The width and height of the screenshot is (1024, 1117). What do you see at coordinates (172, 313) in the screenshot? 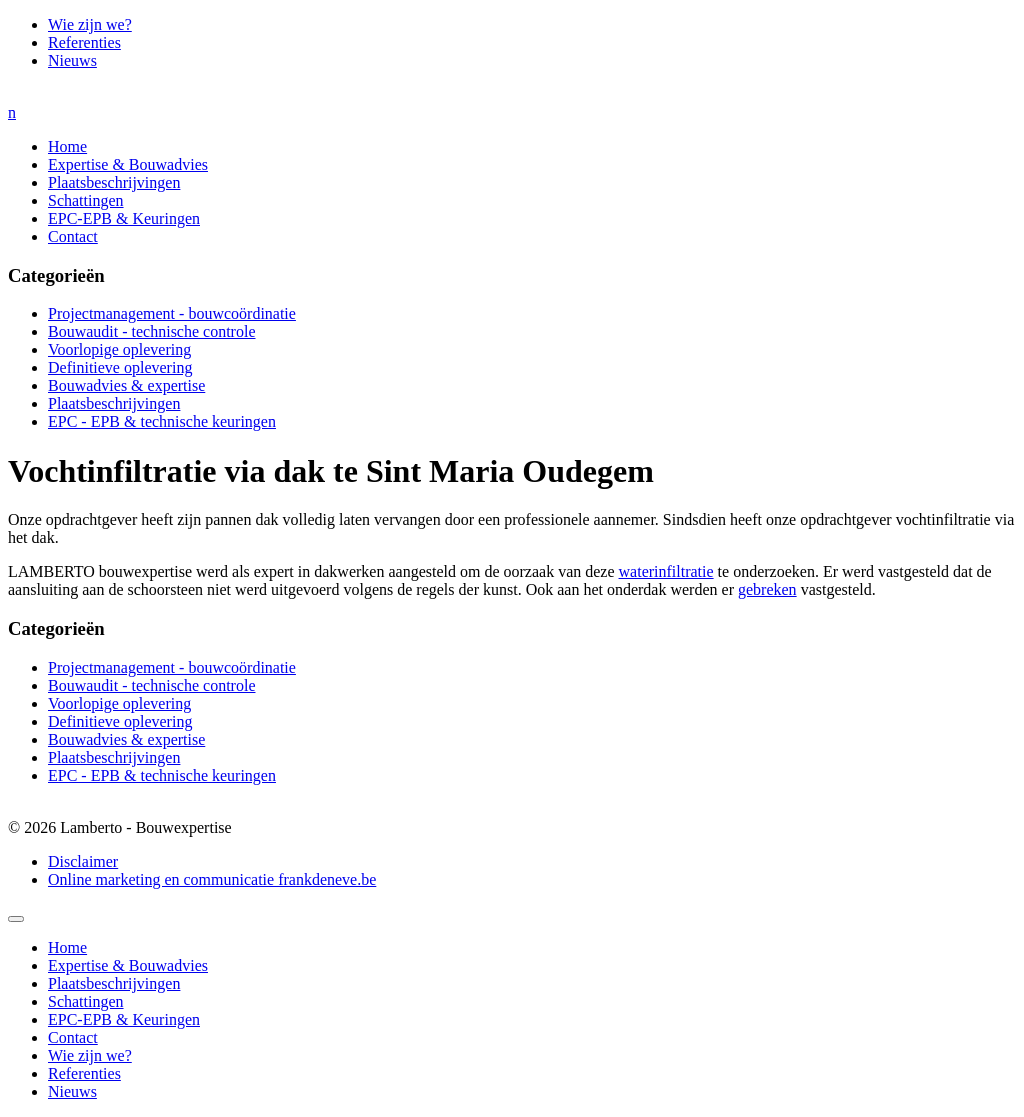
I see `Projectmanagement - bouwcoördinatie` at bounding box center [172, 313].